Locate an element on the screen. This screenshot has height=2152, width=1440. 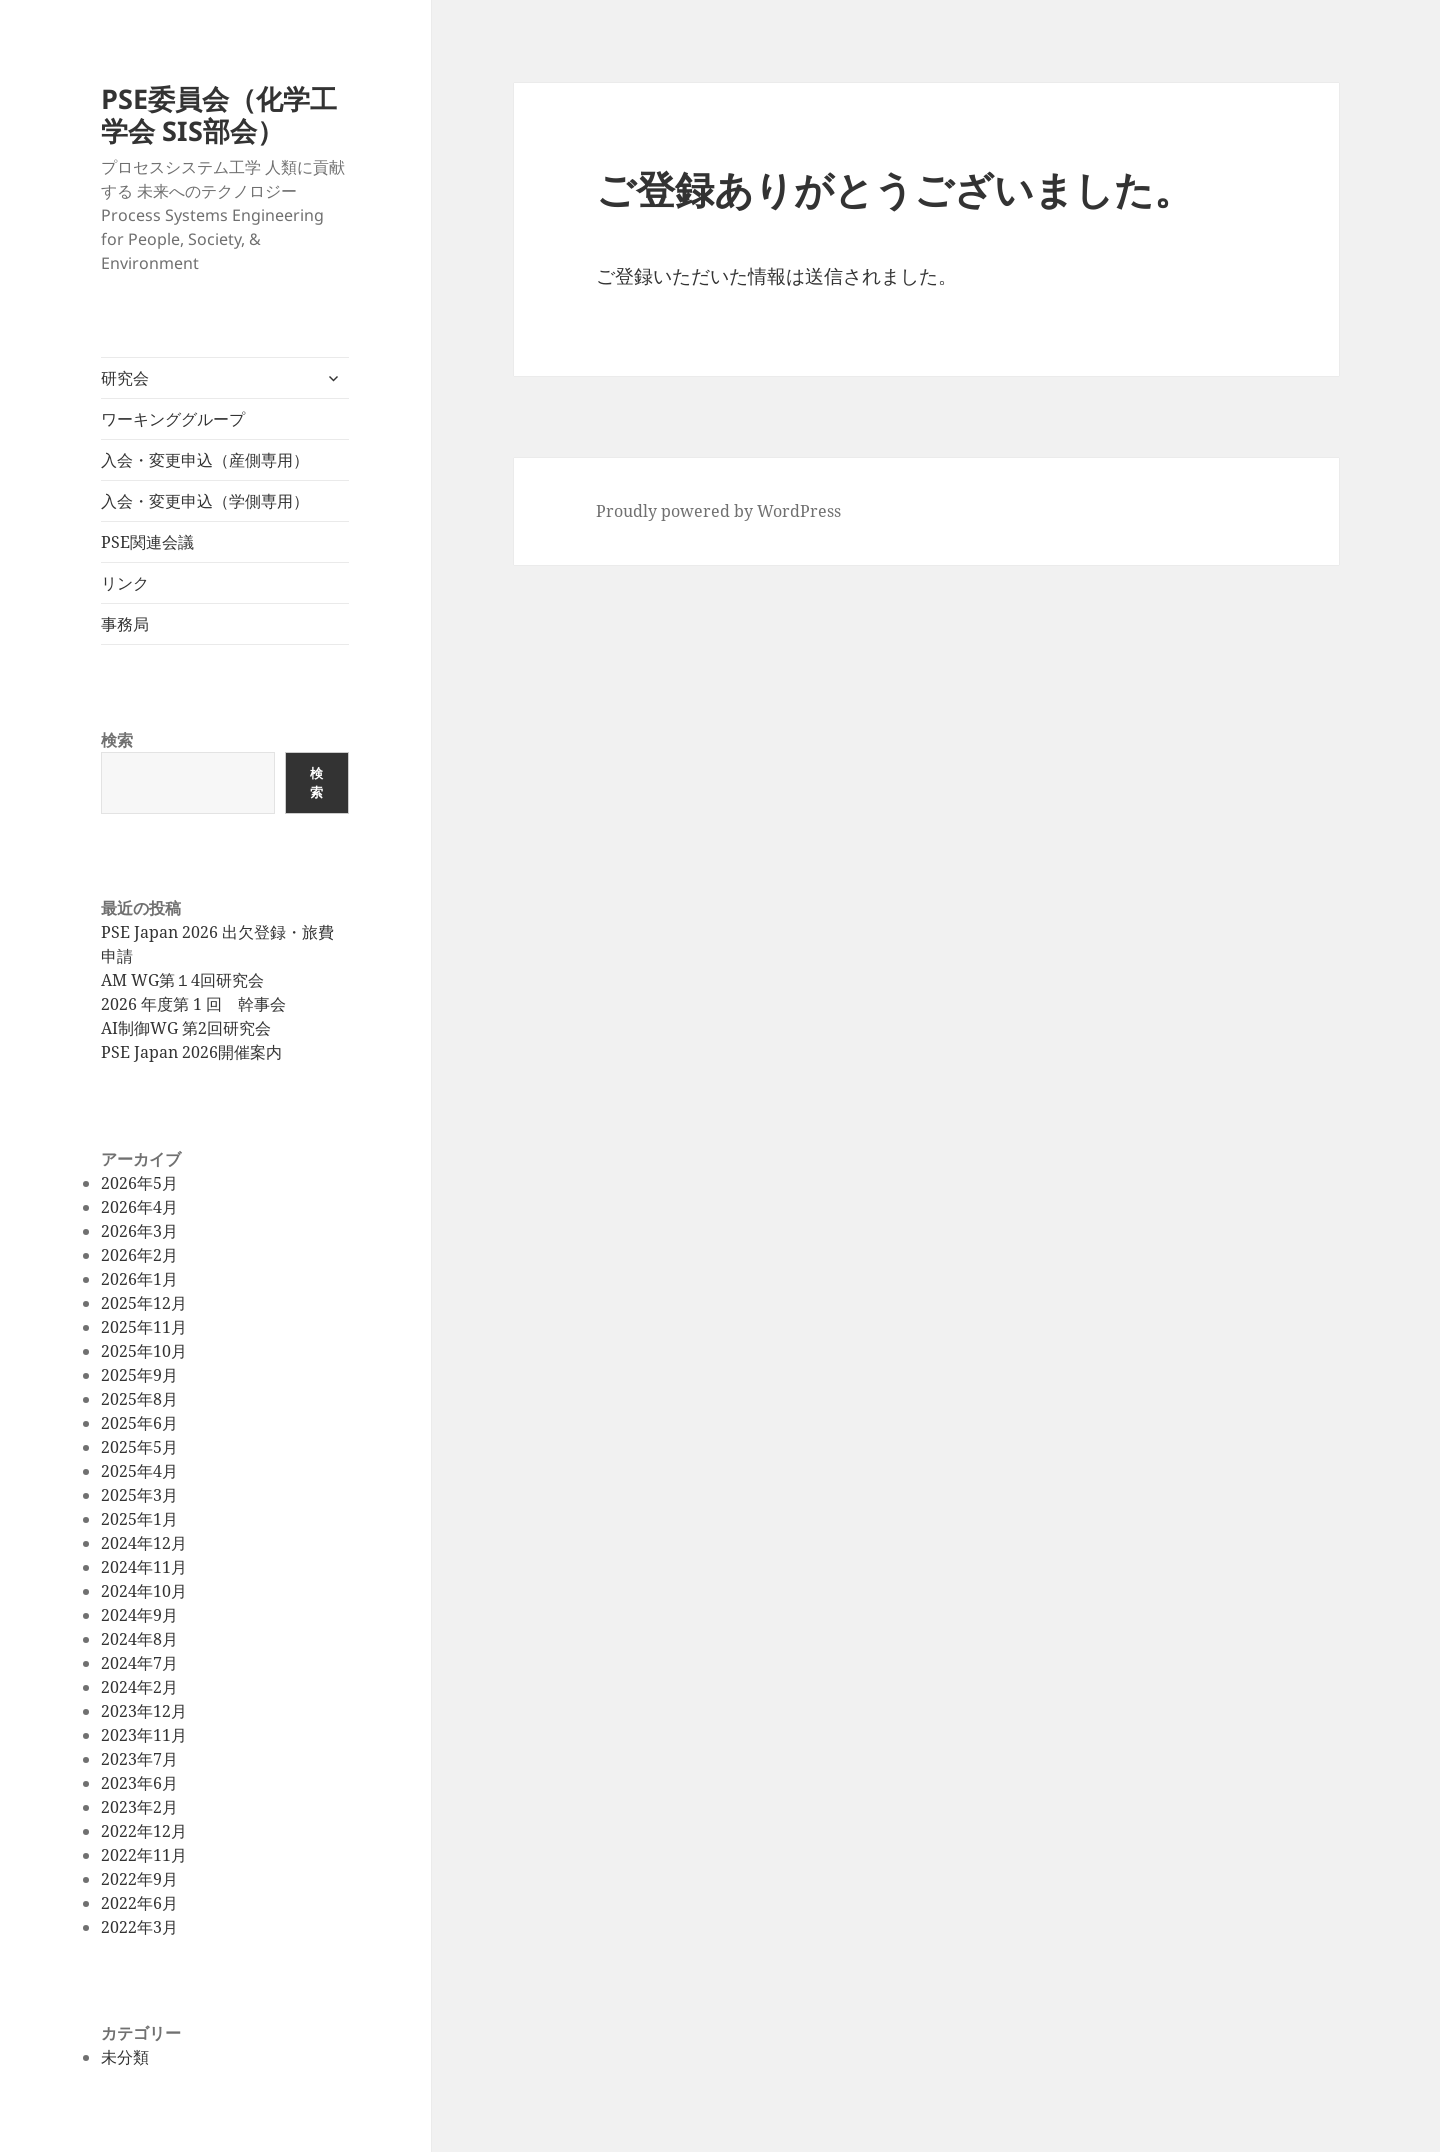
2026年3月 is located at coordinates (139, 1231).